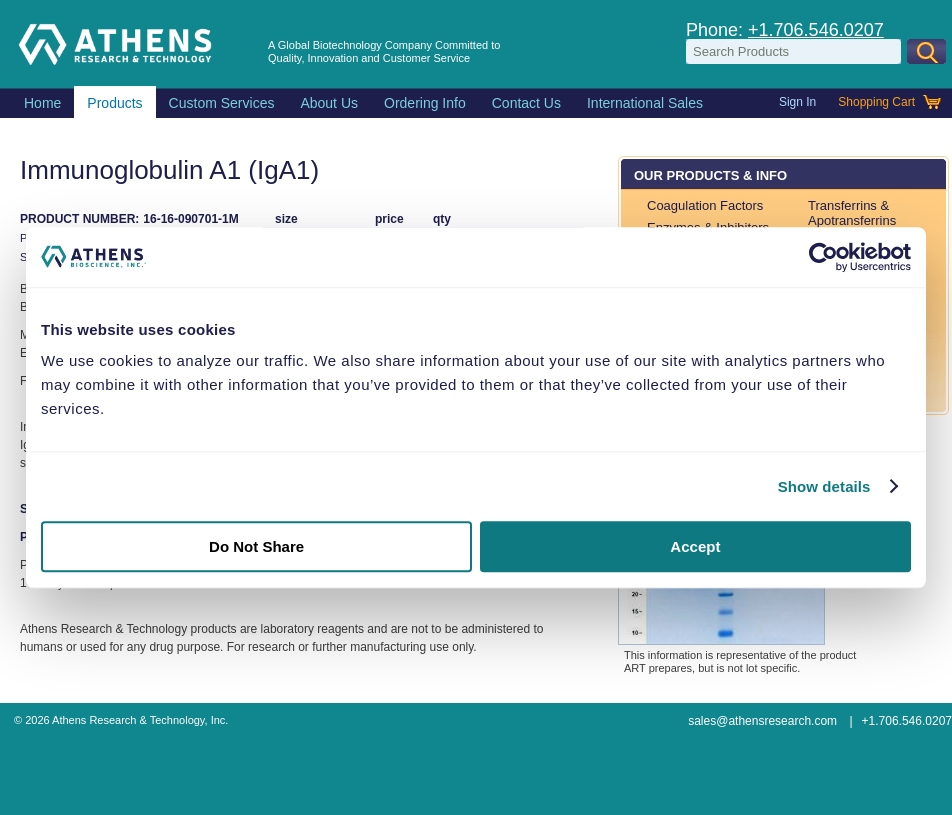 This screenshot has height=815, width=952. I want to click on Accept, so click(695, 546).